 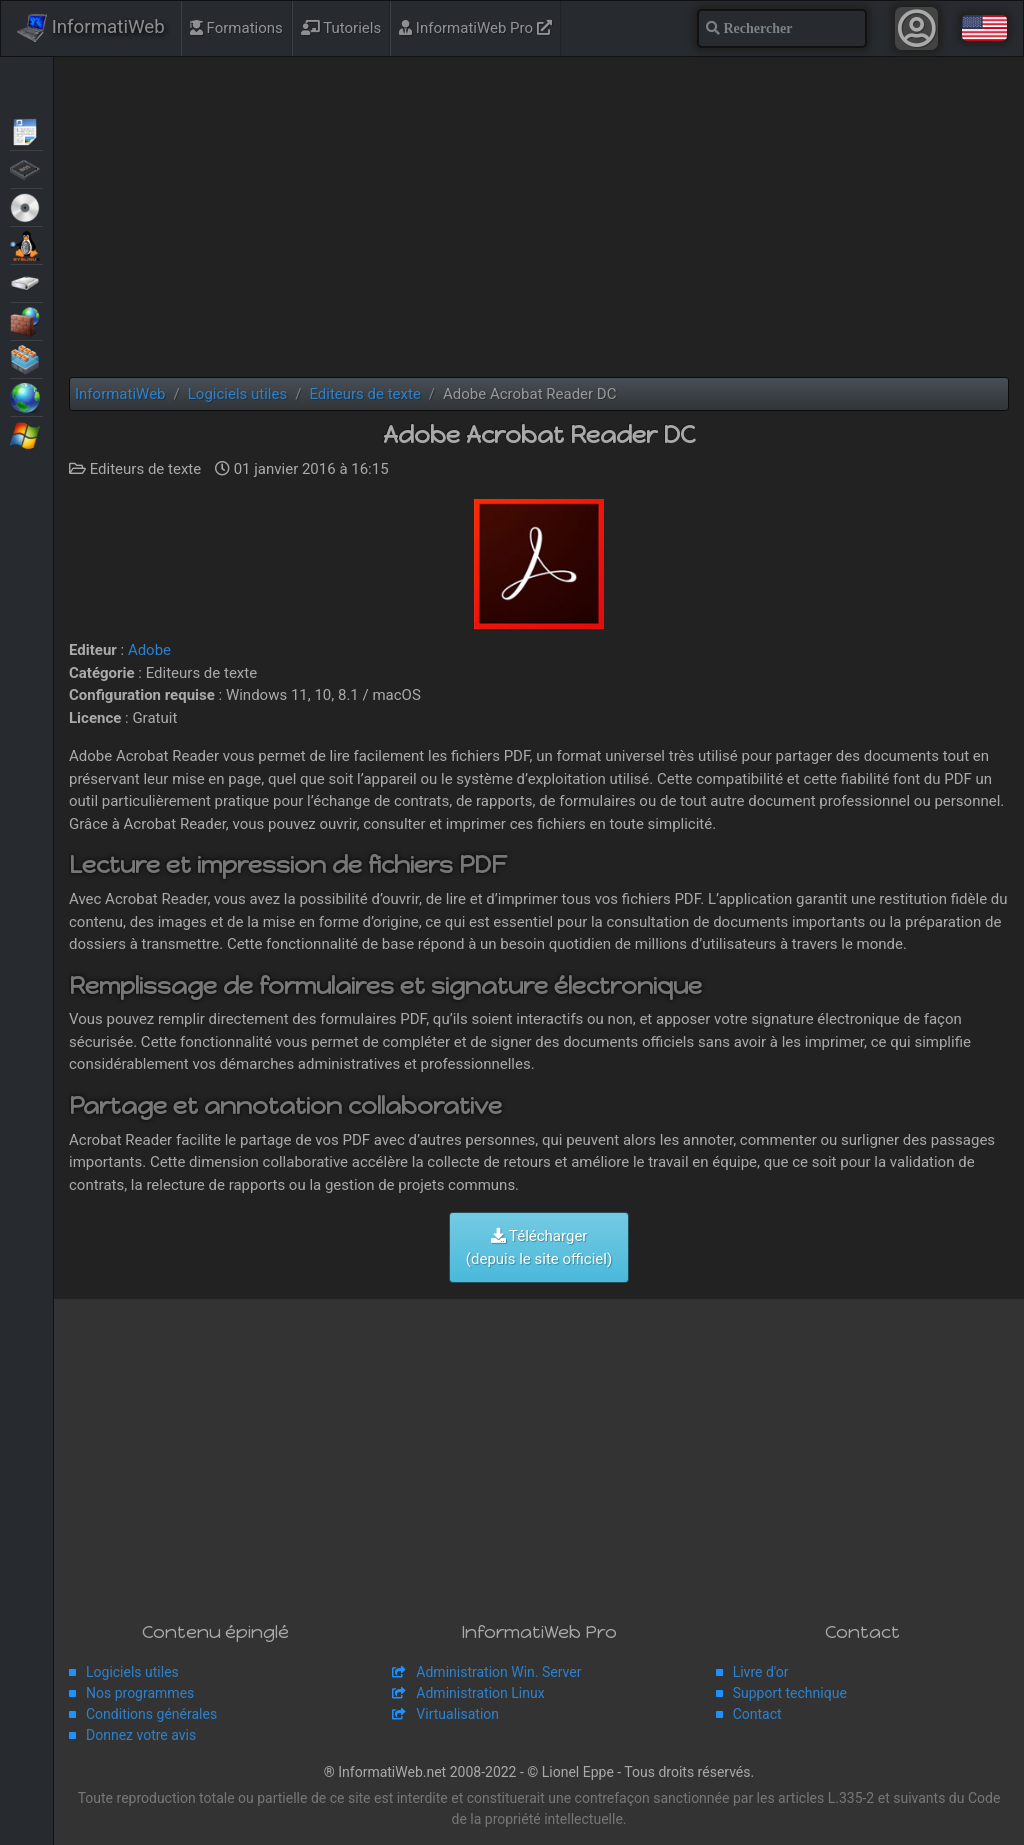 What do you see at coordinates (475, 28) in the screenshot?
I see `InformatiWeb Pro` at bounding box center [475, 28].